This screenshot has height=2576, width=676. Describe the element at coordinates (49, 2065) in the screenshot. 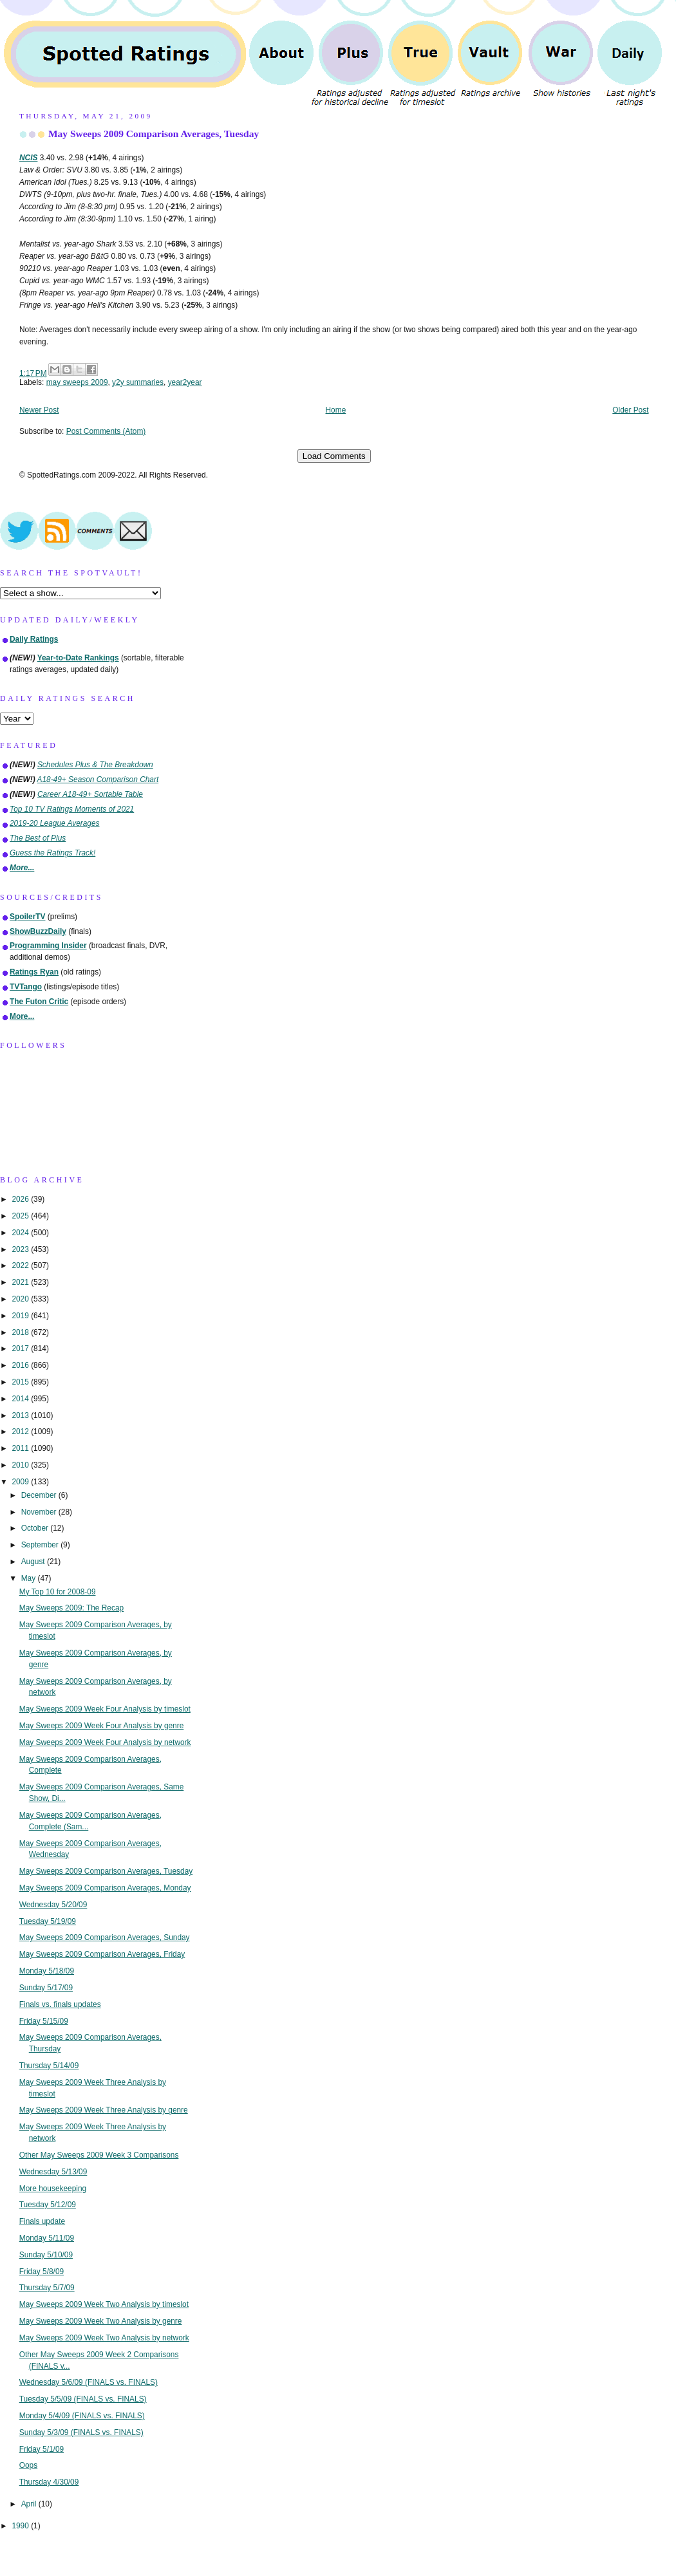

I see `Thursday 5/14/09` at that location.